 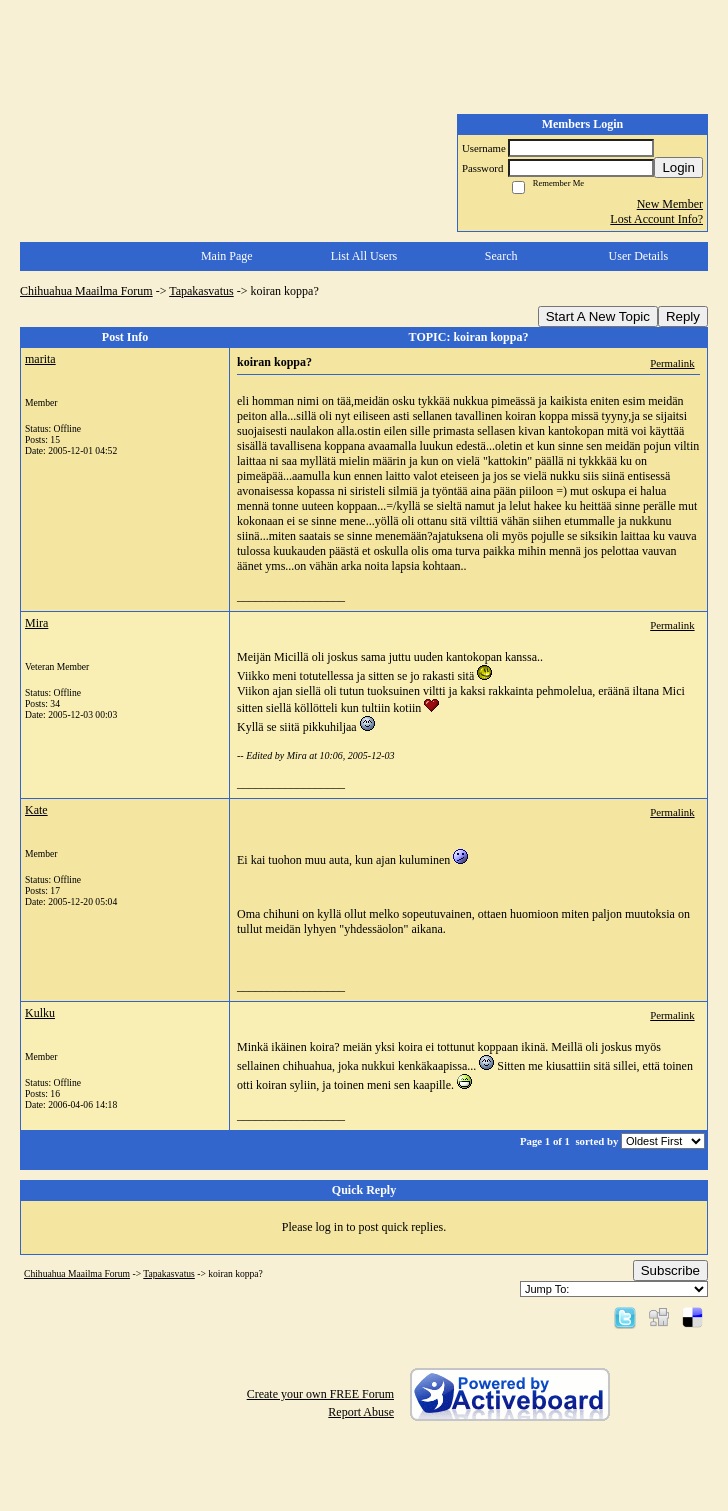 I want to click on Main Page, so click(x=227, y=256).